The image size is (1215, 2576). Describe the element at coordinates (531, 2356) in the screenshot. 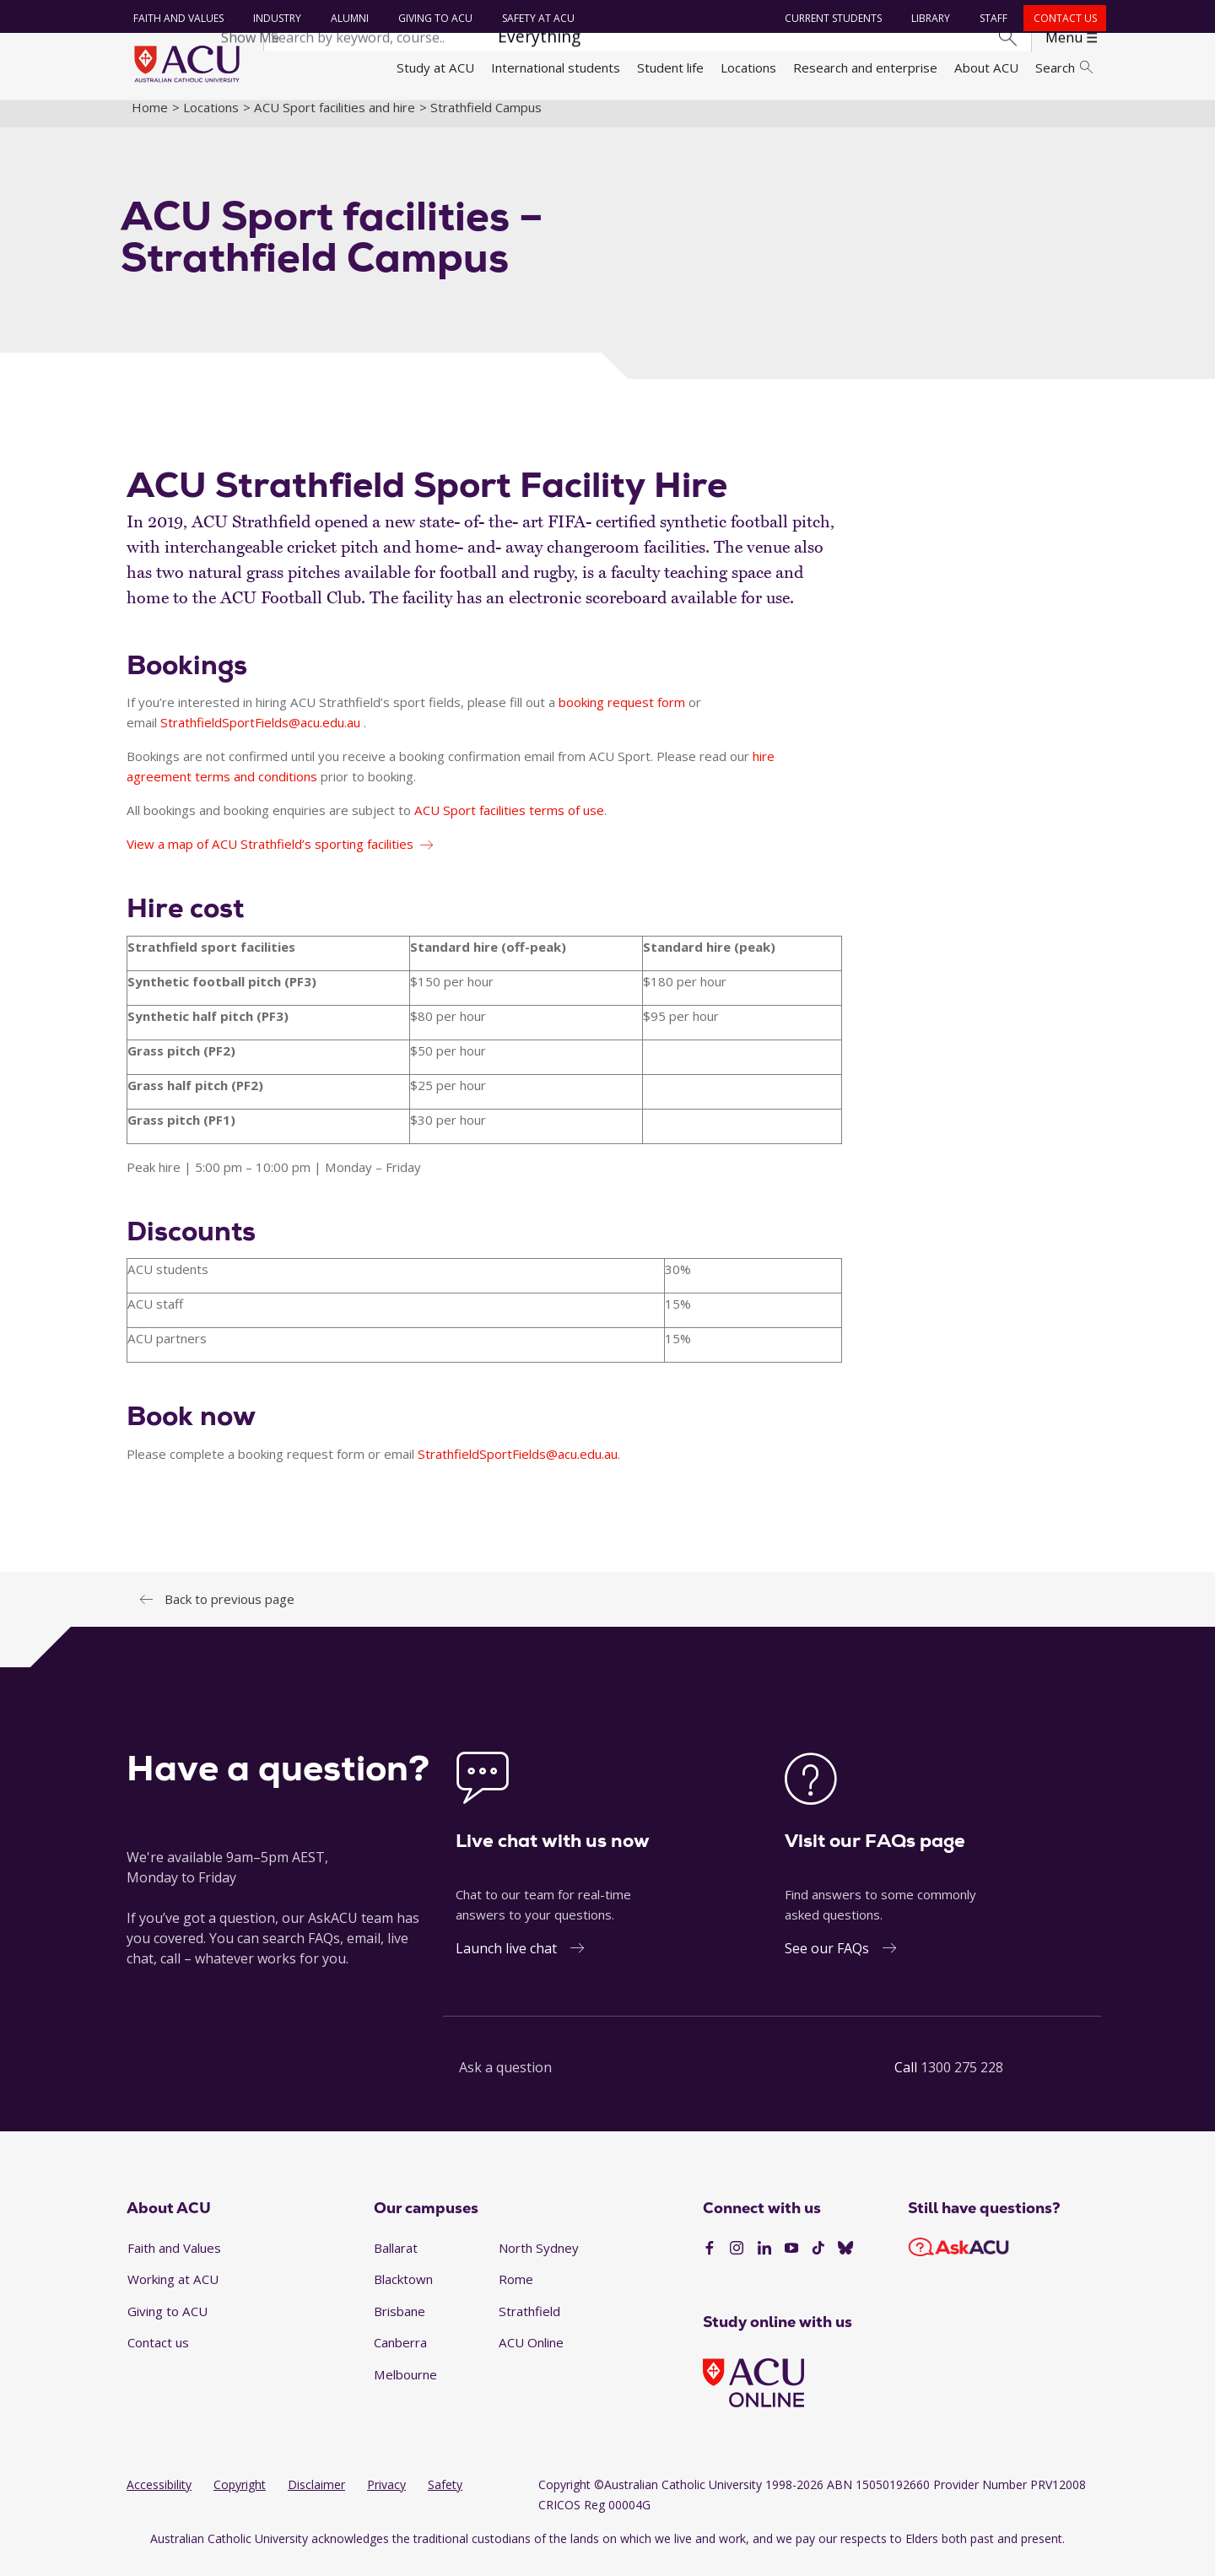

I see `ACU Online` at that location.